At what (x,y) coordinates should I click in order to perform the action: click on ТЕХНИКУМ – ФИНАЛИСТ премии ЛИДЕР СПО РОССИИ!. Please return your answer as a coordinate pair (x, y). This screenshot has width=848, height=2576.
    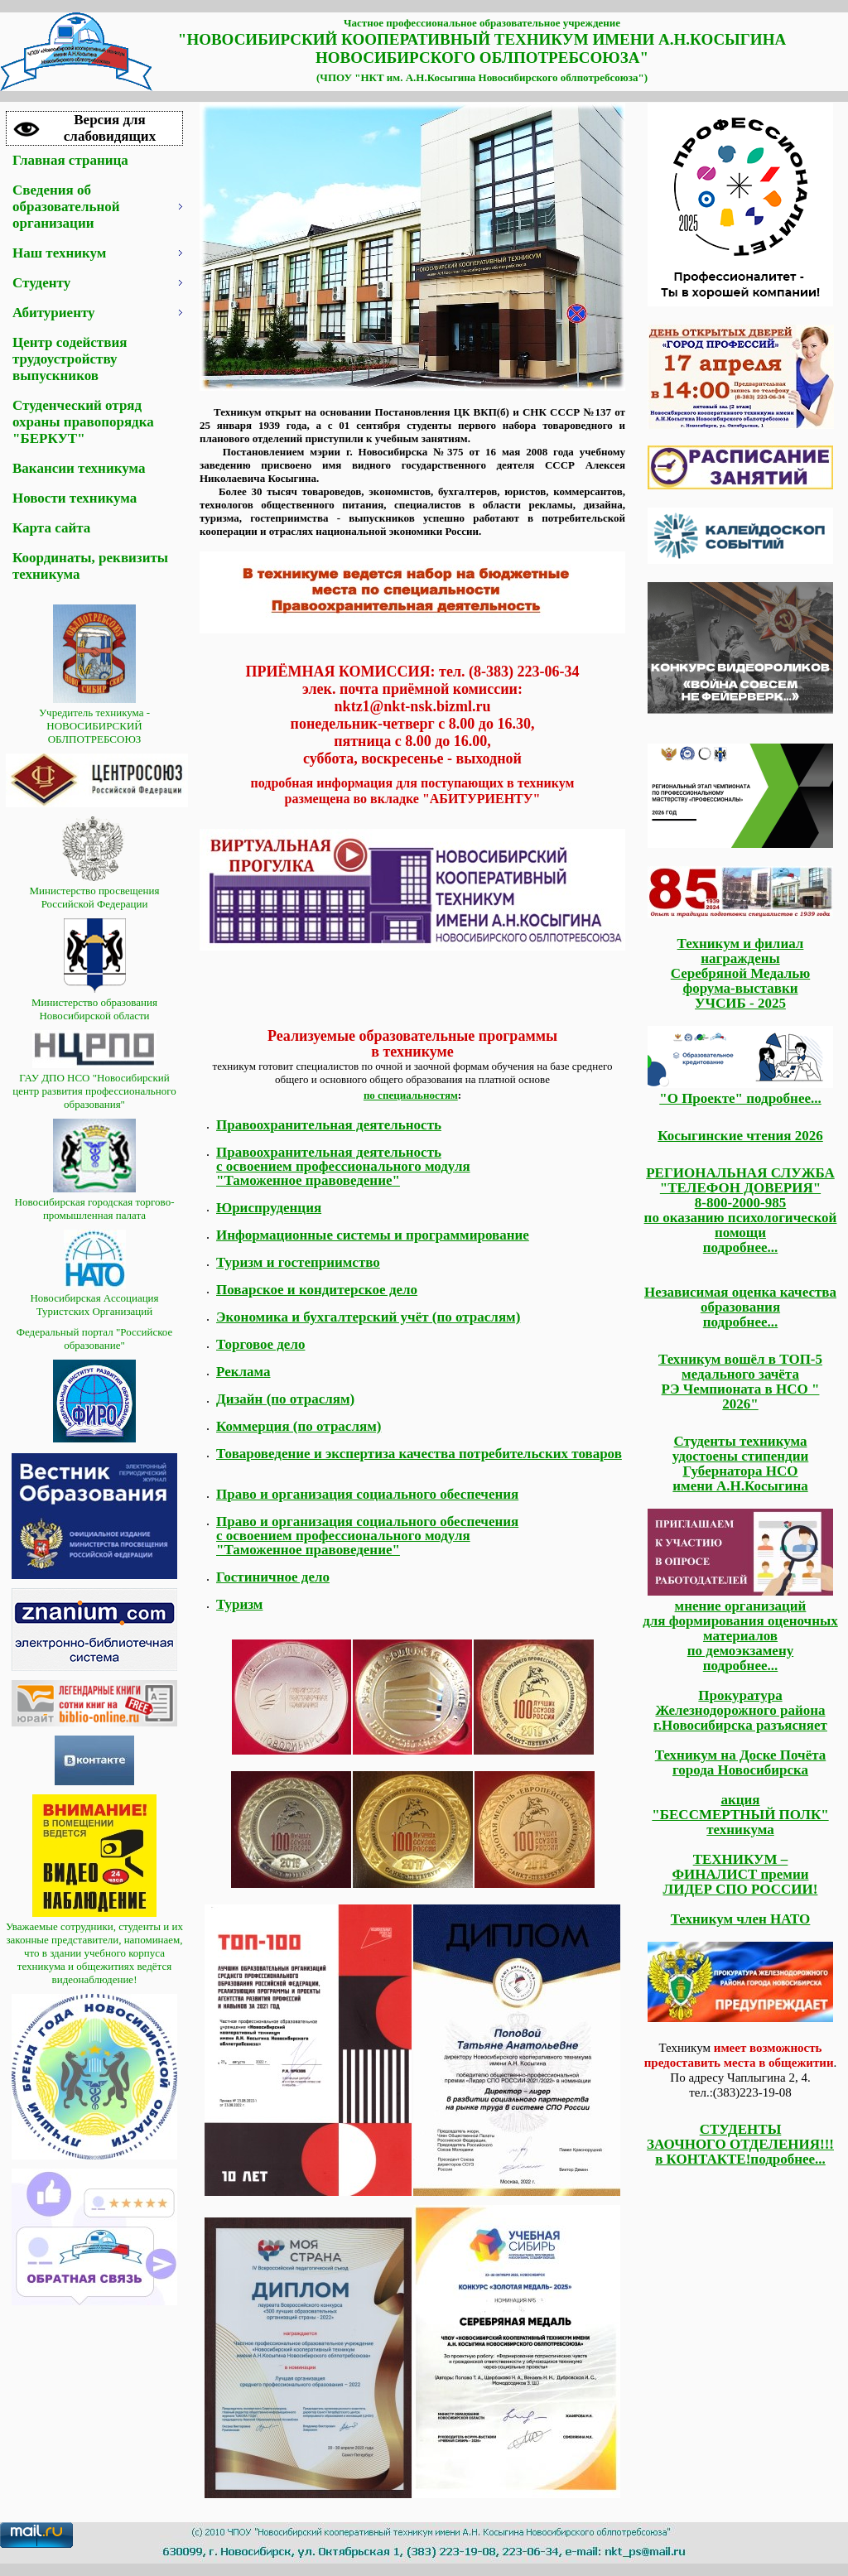
    Looking at the image, I should click on (740, 1874).